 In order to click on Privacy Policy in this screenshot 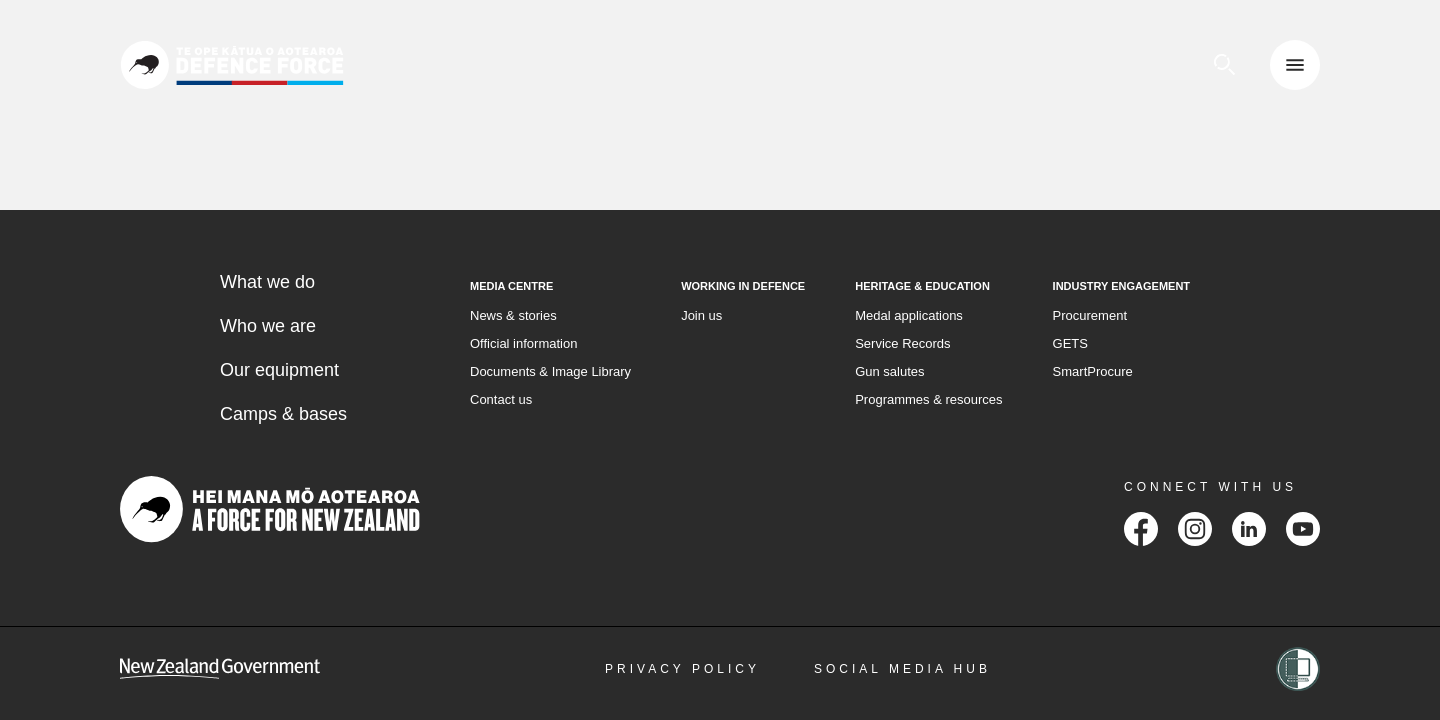, I will do `click(682, 669)`.